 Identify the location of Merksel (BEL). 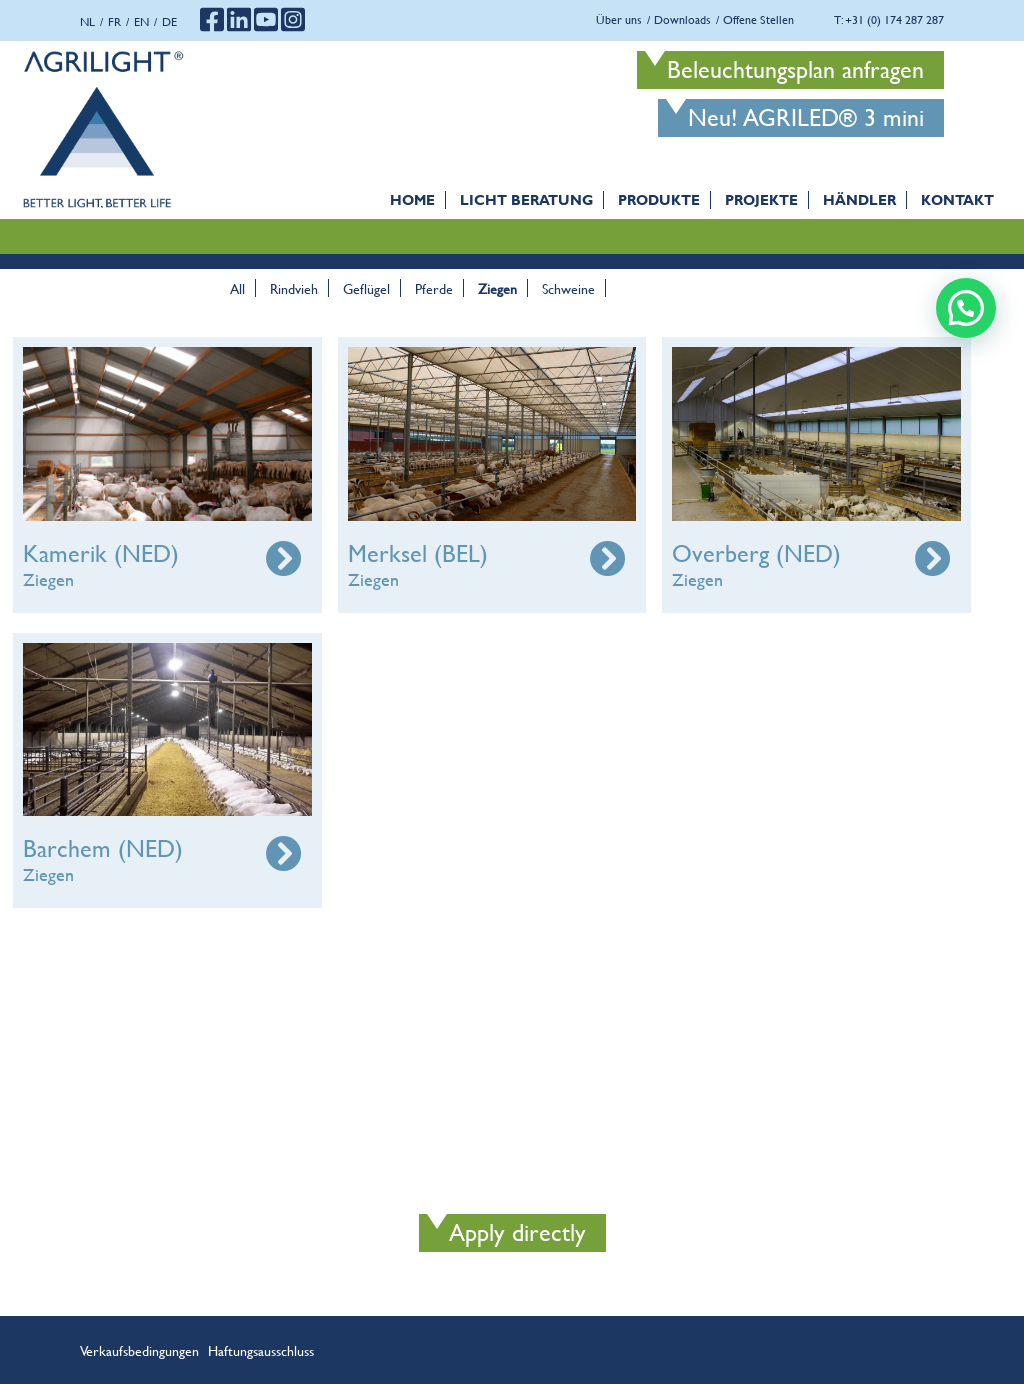
(418, 553).